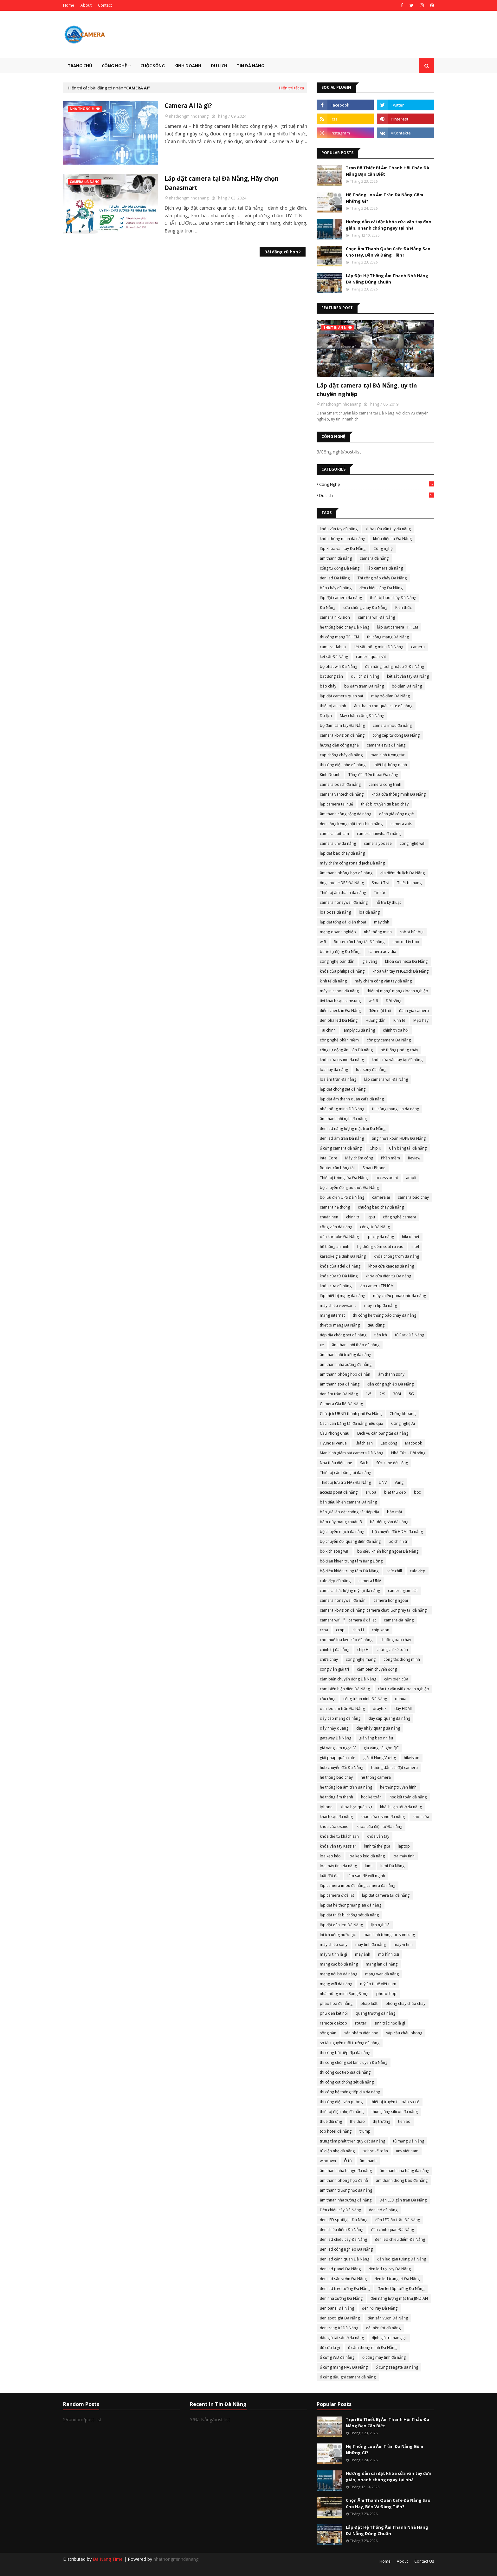 Image resolution: width=497 pixels, height=2576 pixels. I want to click on Lao động, so click(389, 1443).